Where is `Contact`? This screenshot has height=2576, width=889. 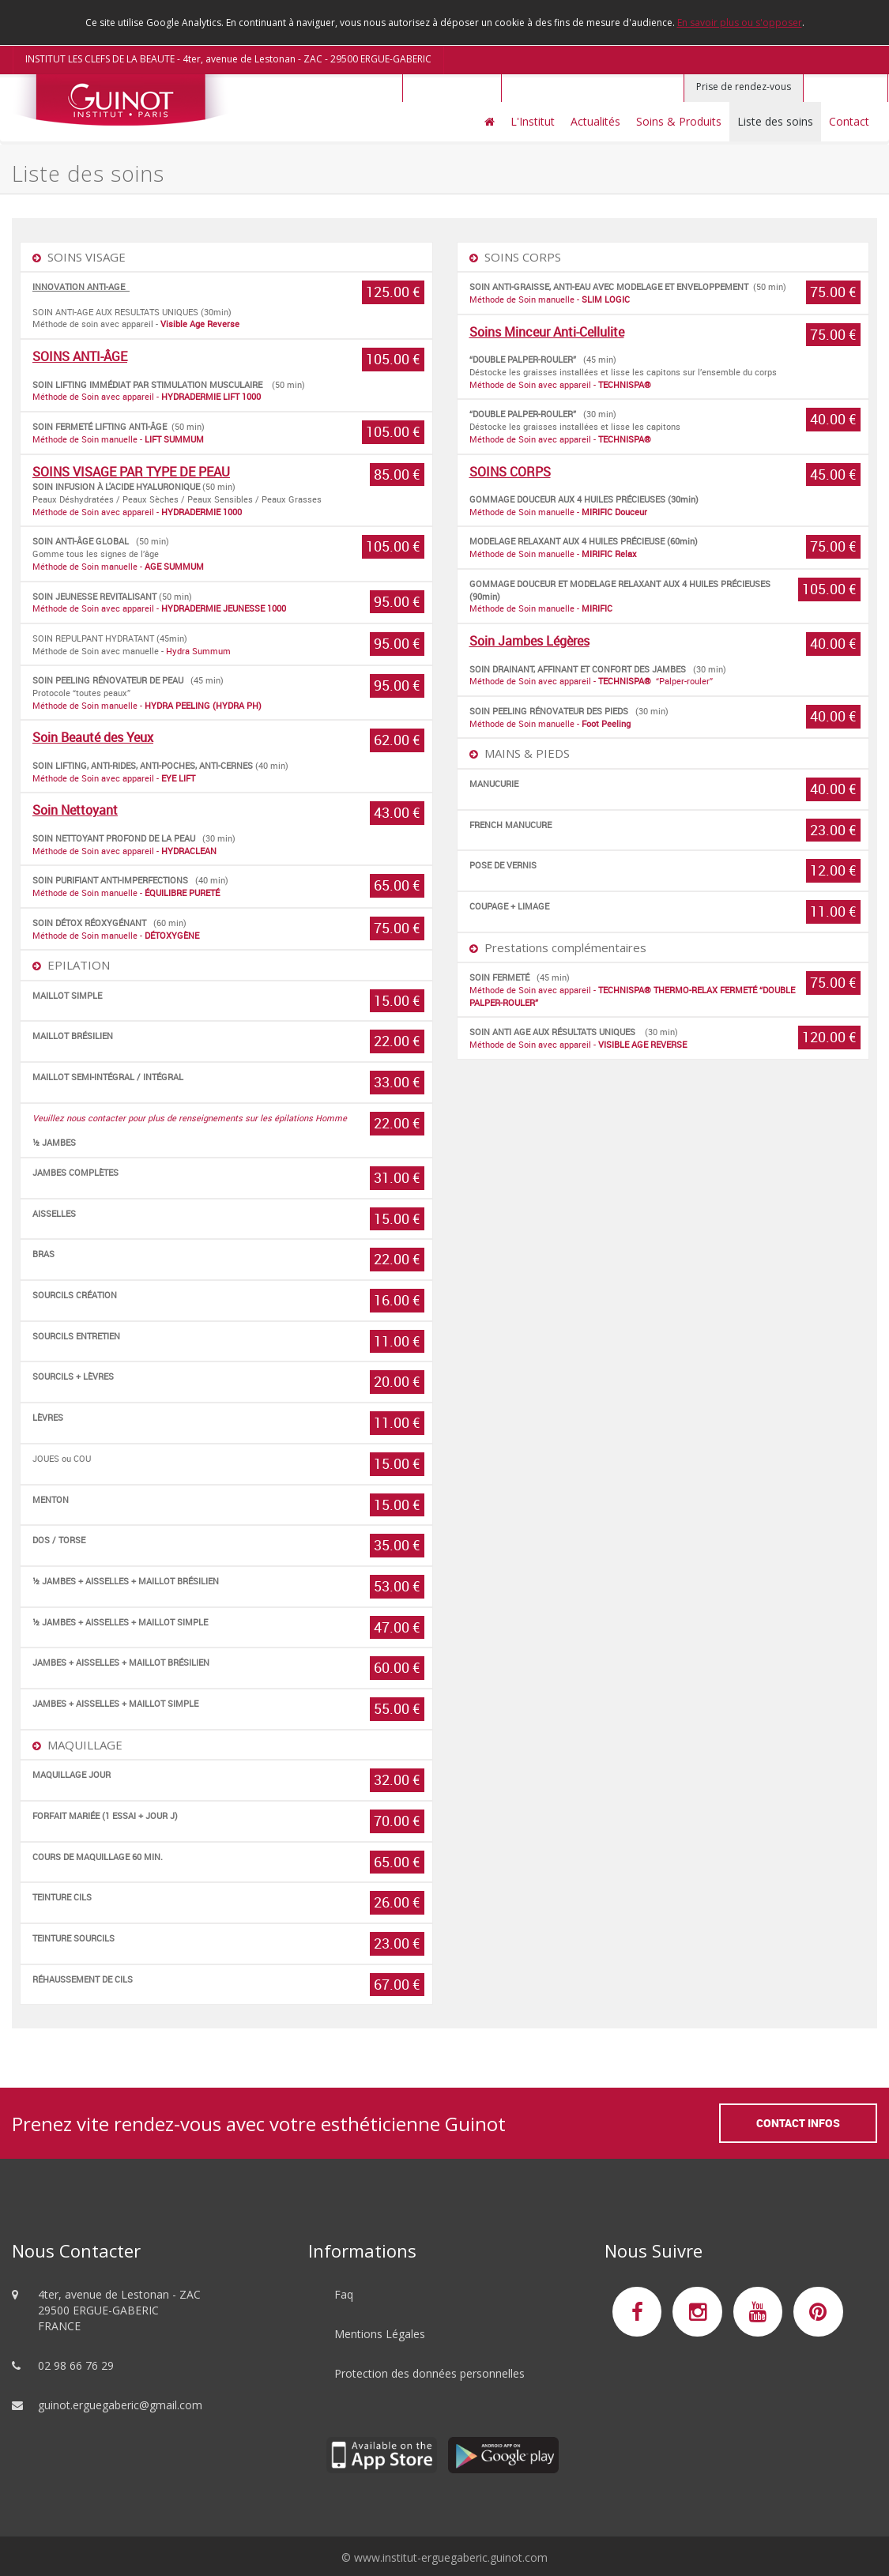 Contact is located at coordinates (849, 121).